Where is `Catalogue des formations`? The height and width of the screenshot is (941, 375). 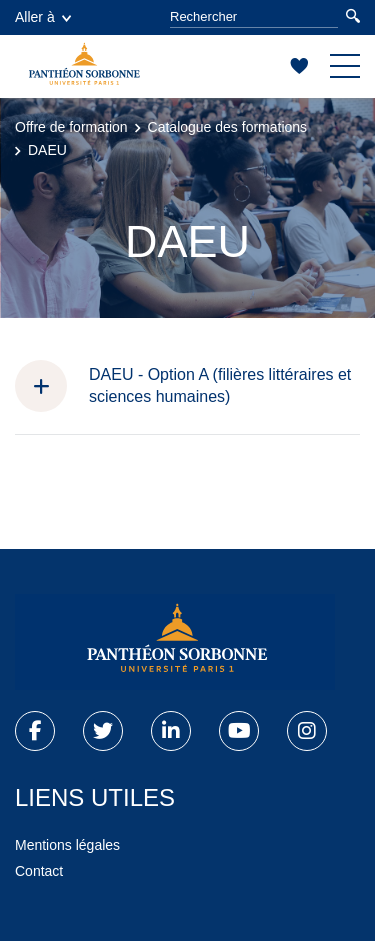 Catalogue des formations is located at coordinates (228, 127).